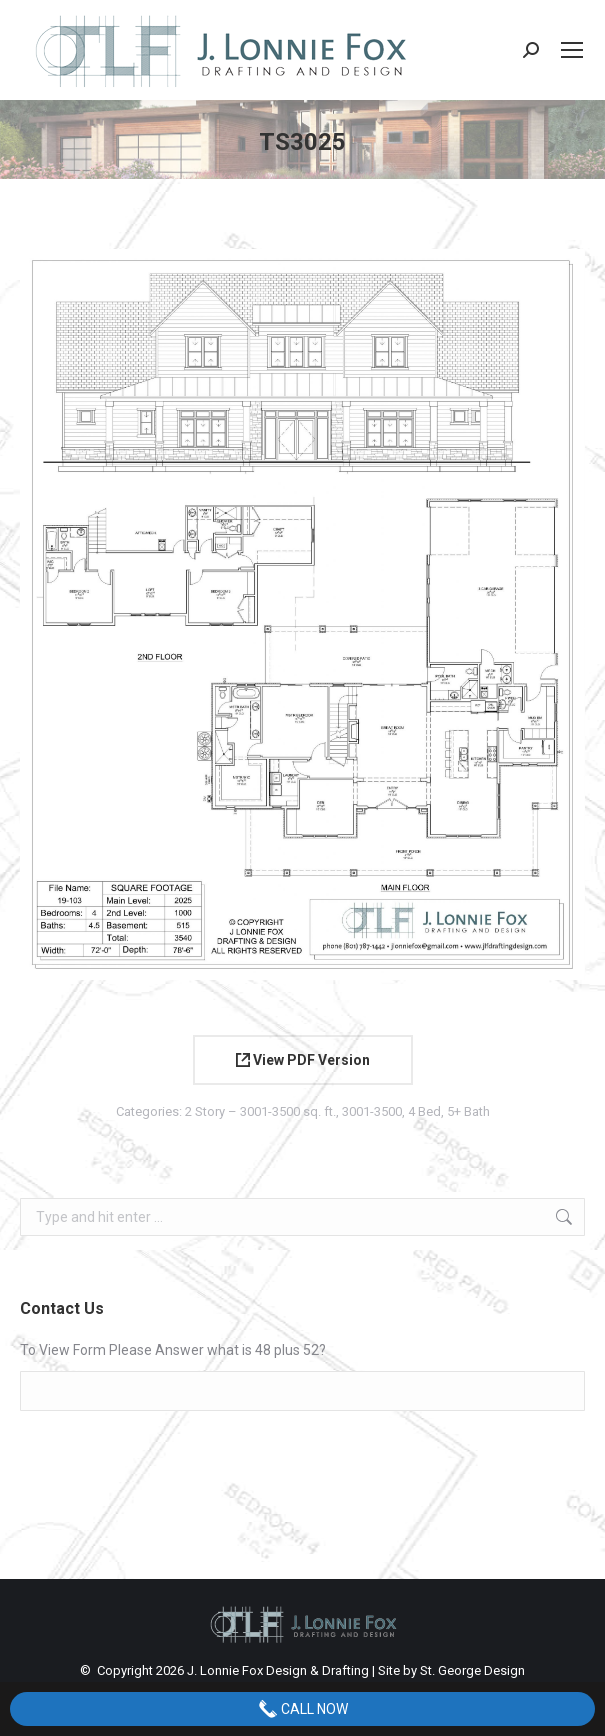 This screenshot has width=605, height=1736. Describe the element at coordinates (372, 1111) in the screenshot. I see `3001-3500` at that location.